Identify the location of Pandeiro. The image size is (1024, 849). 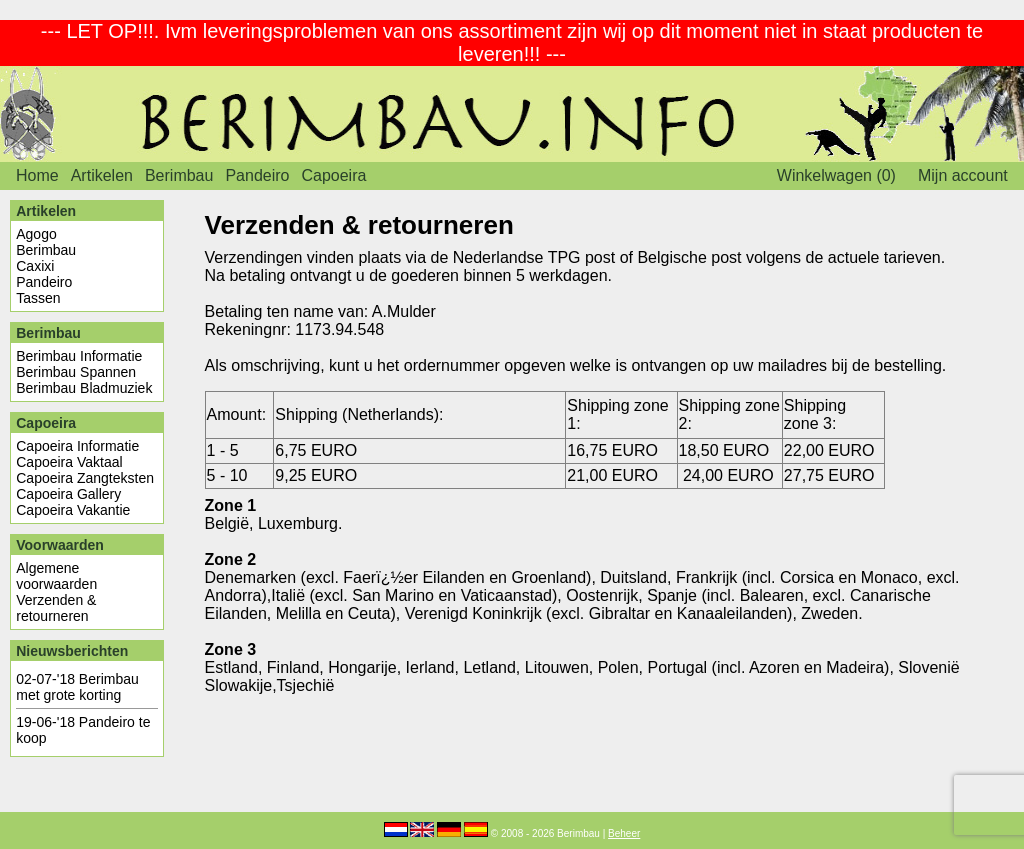
(257, 175).